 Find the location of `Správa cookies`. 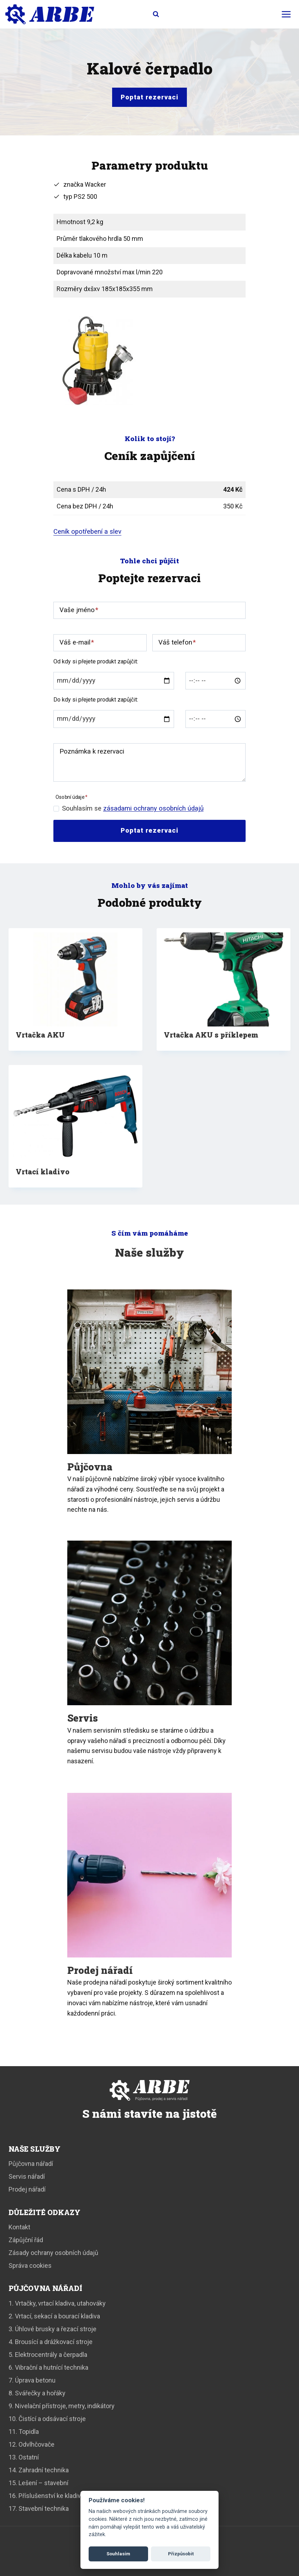

Správa cookies is located at coordinates (30, 2265).